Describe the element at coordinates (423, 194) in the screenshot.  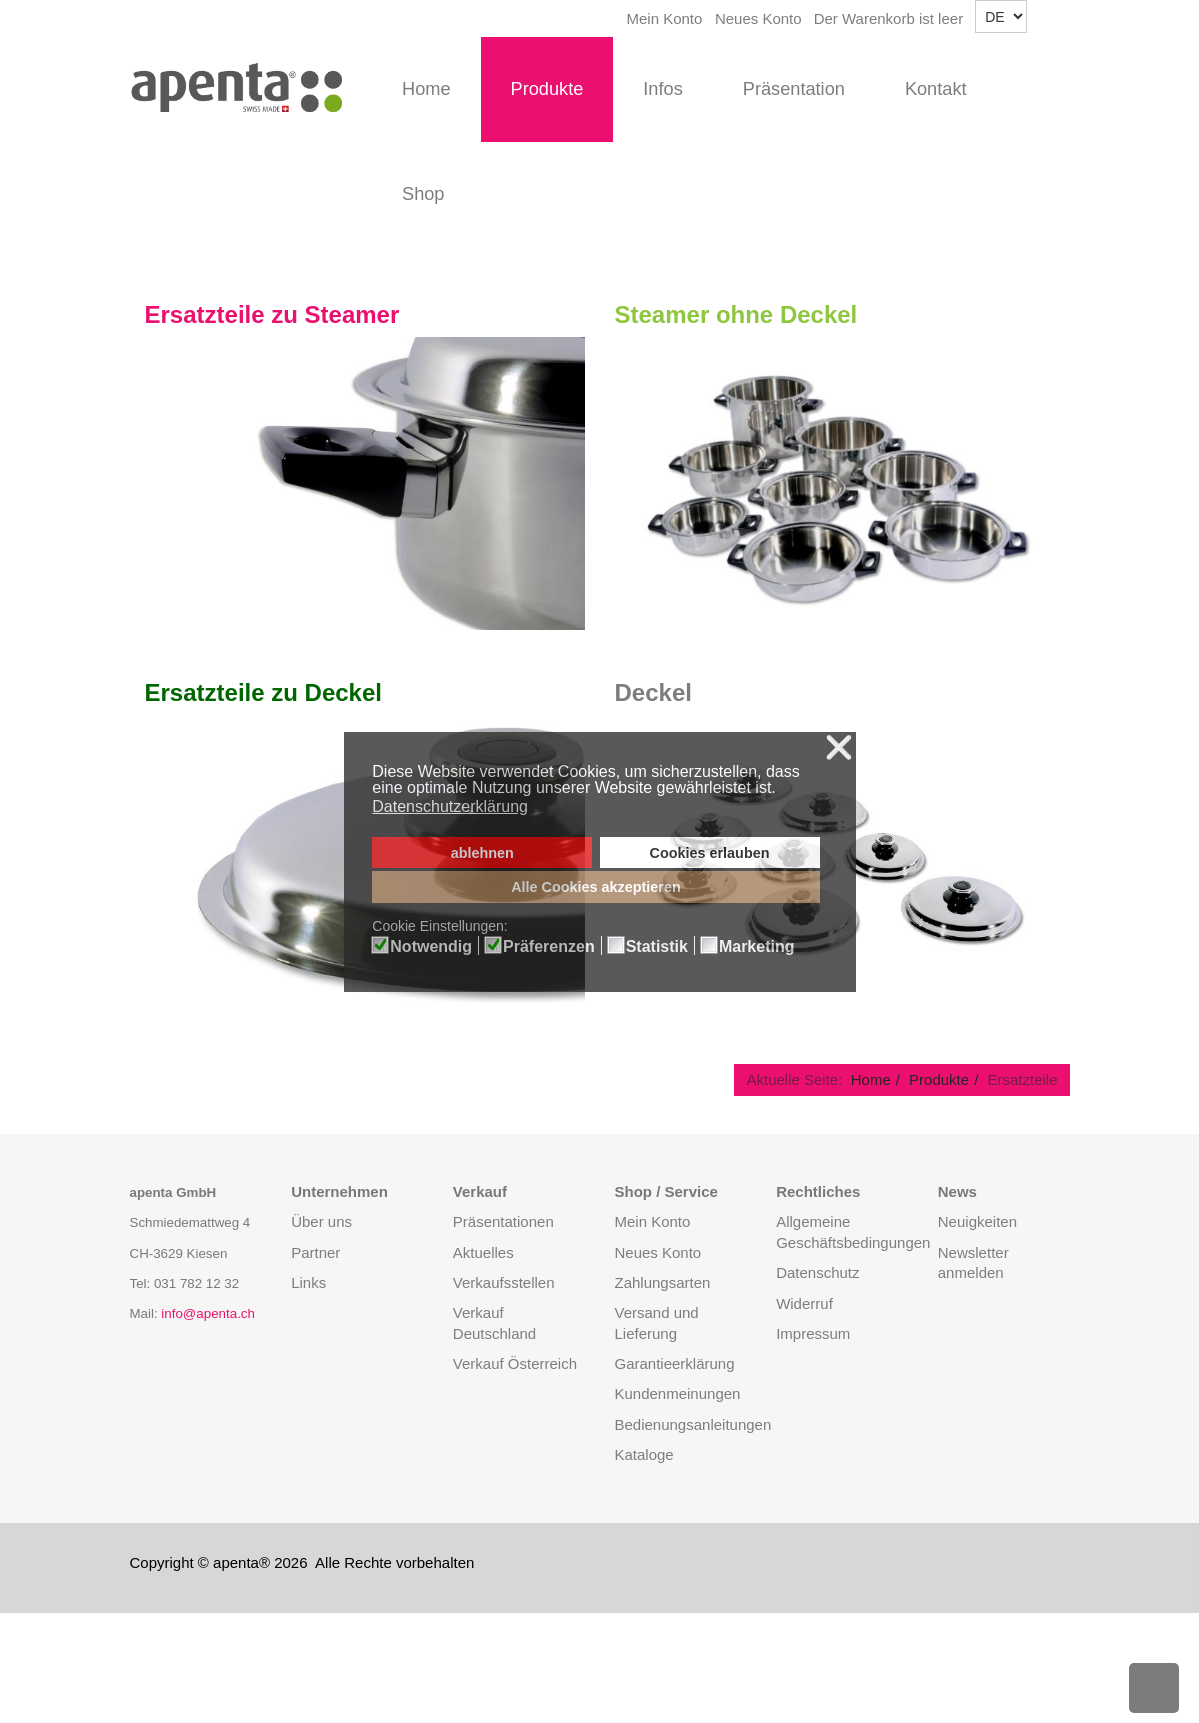
I see `Shop` at that location.